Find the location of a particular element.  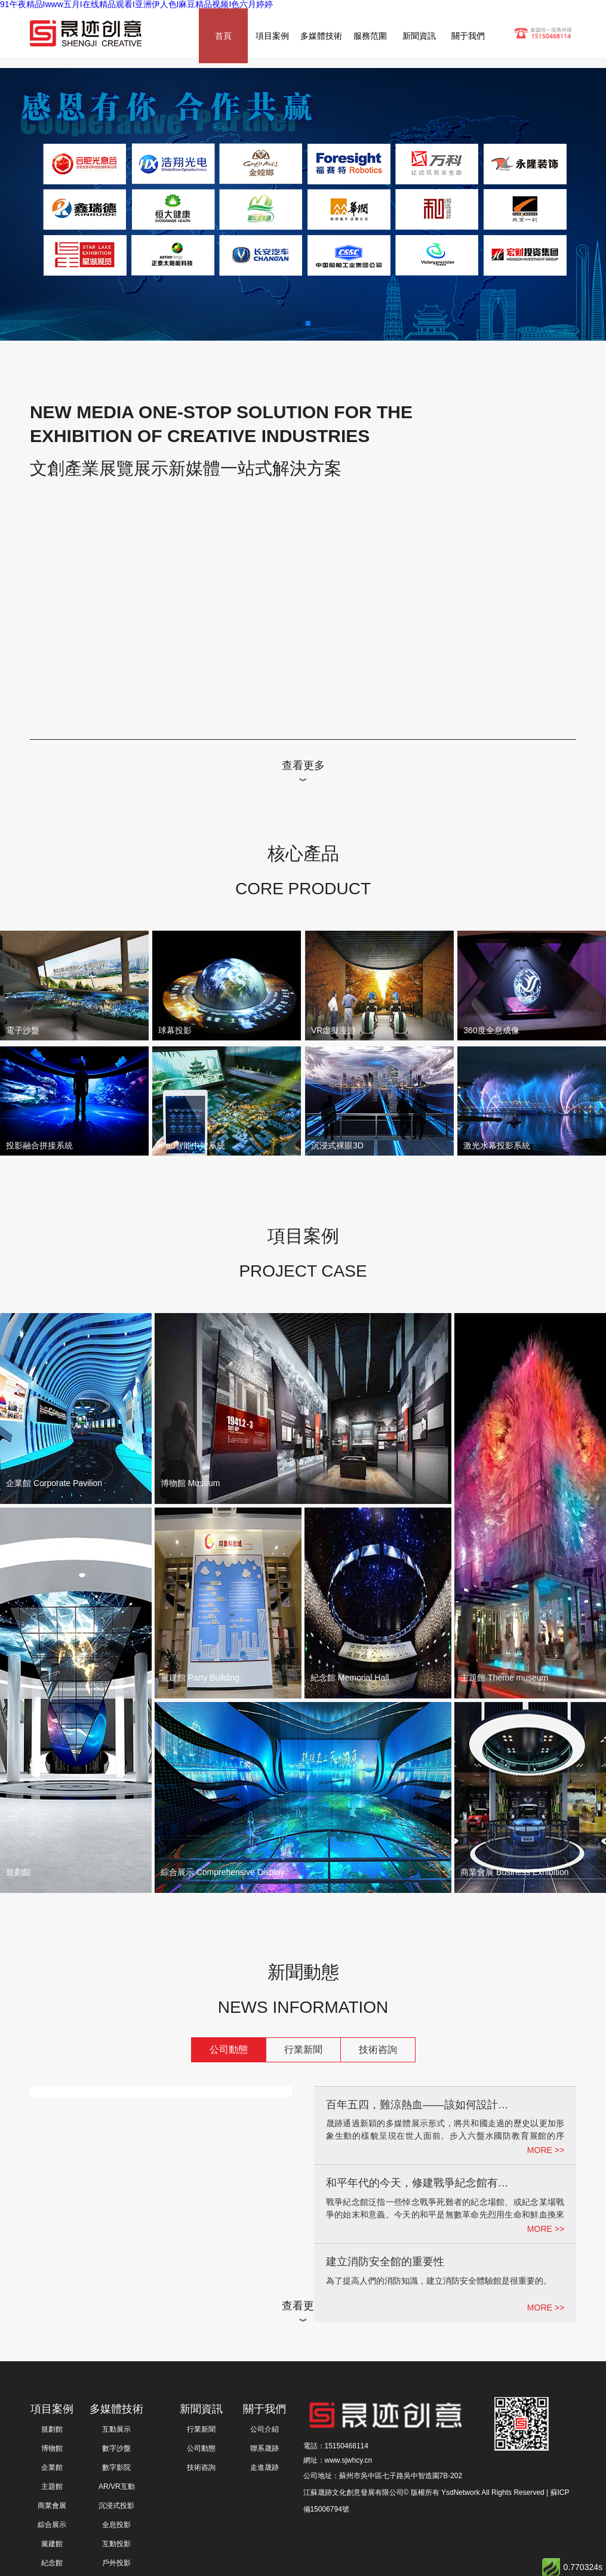

數字影院 is located at coordinates (116, 2467).